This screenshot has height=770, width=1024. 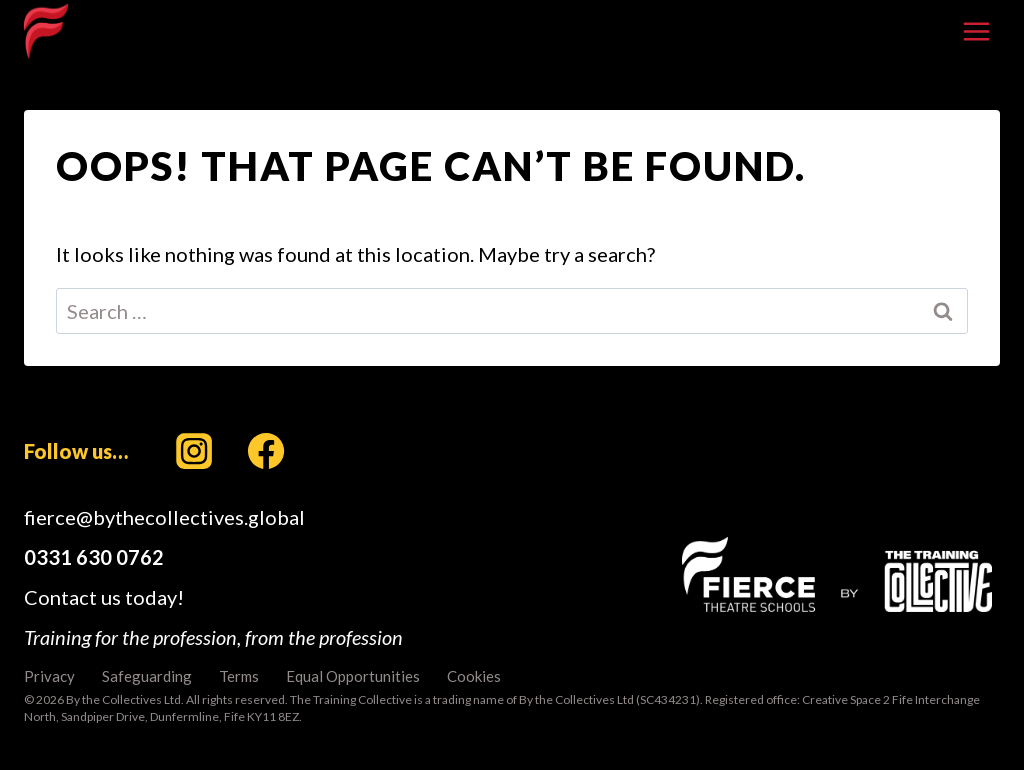 What do you see at coordinates (239, 676) in the screenshot?
I see `Terms` at bounding box center [239, 676].